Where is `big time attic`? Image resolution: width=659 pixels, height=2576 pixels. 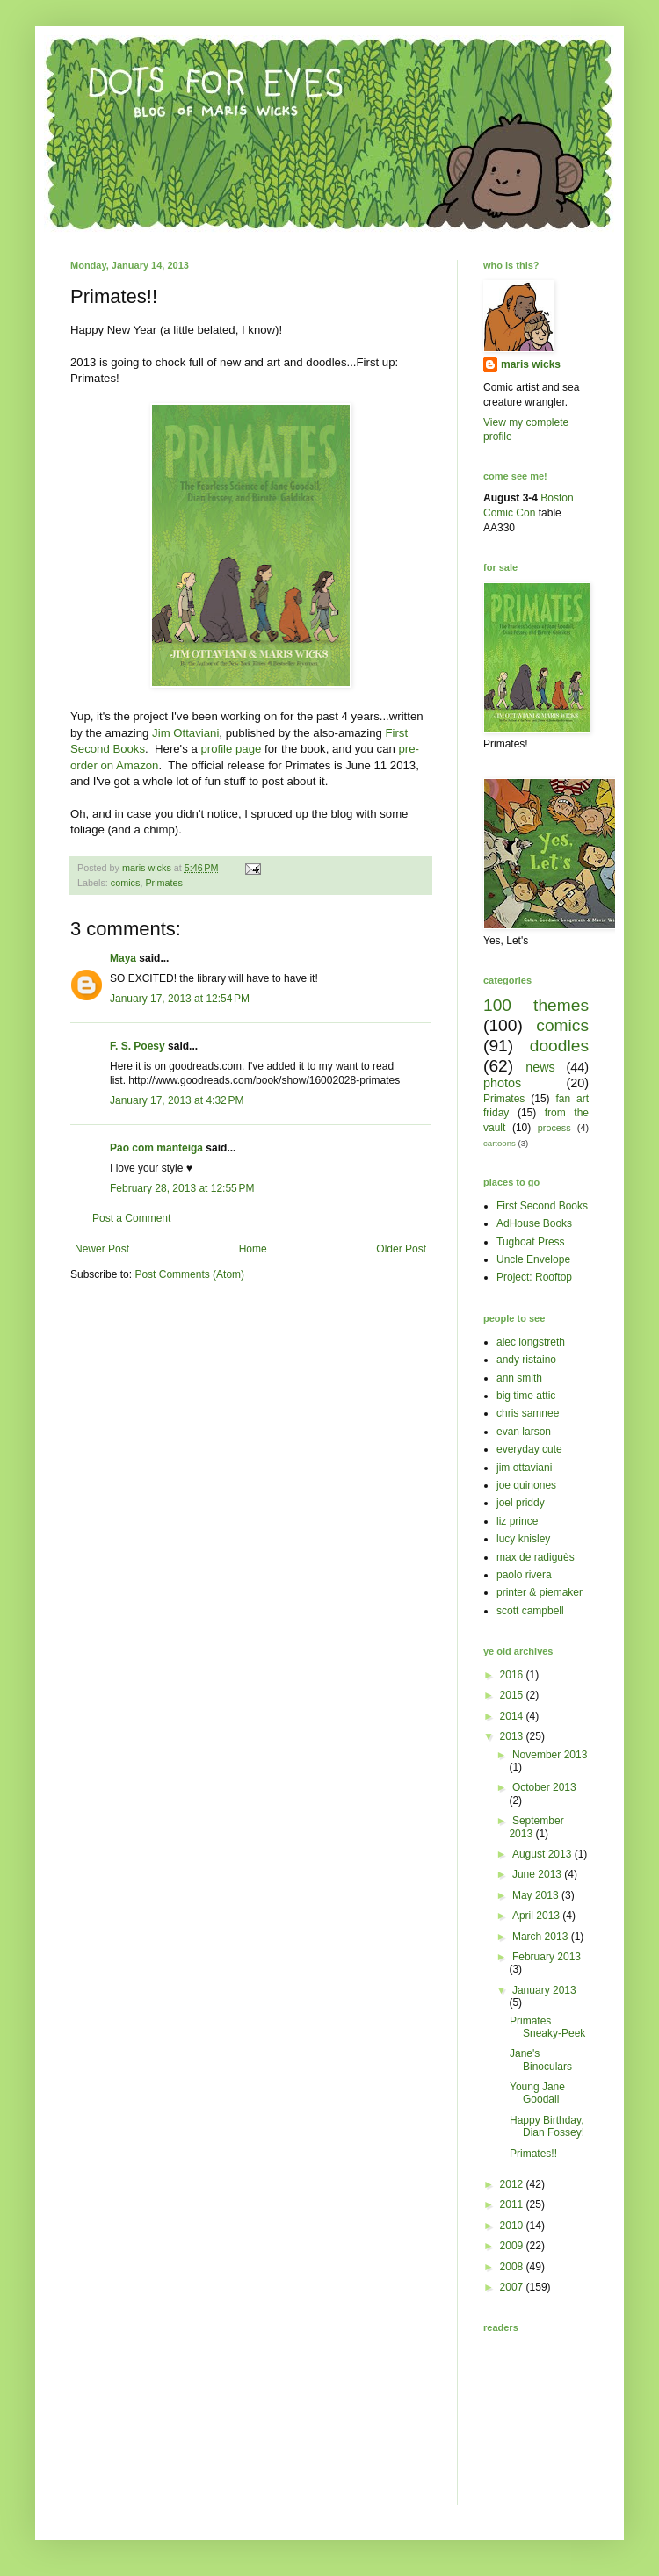
big time attic is located at coordinates (525, 1395).